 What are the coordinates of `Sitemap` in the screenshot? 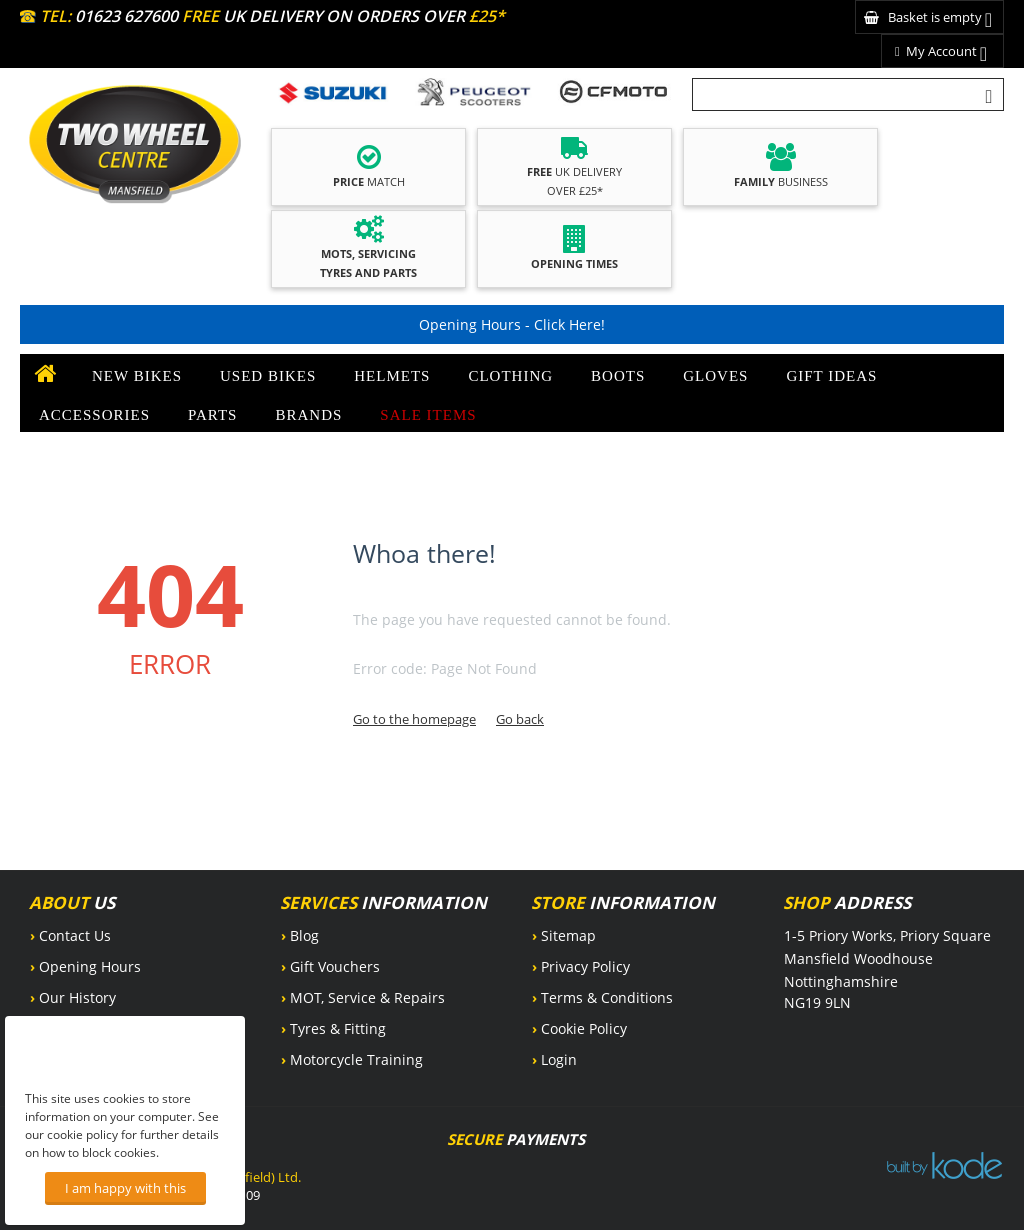 It's located at (568, 935).